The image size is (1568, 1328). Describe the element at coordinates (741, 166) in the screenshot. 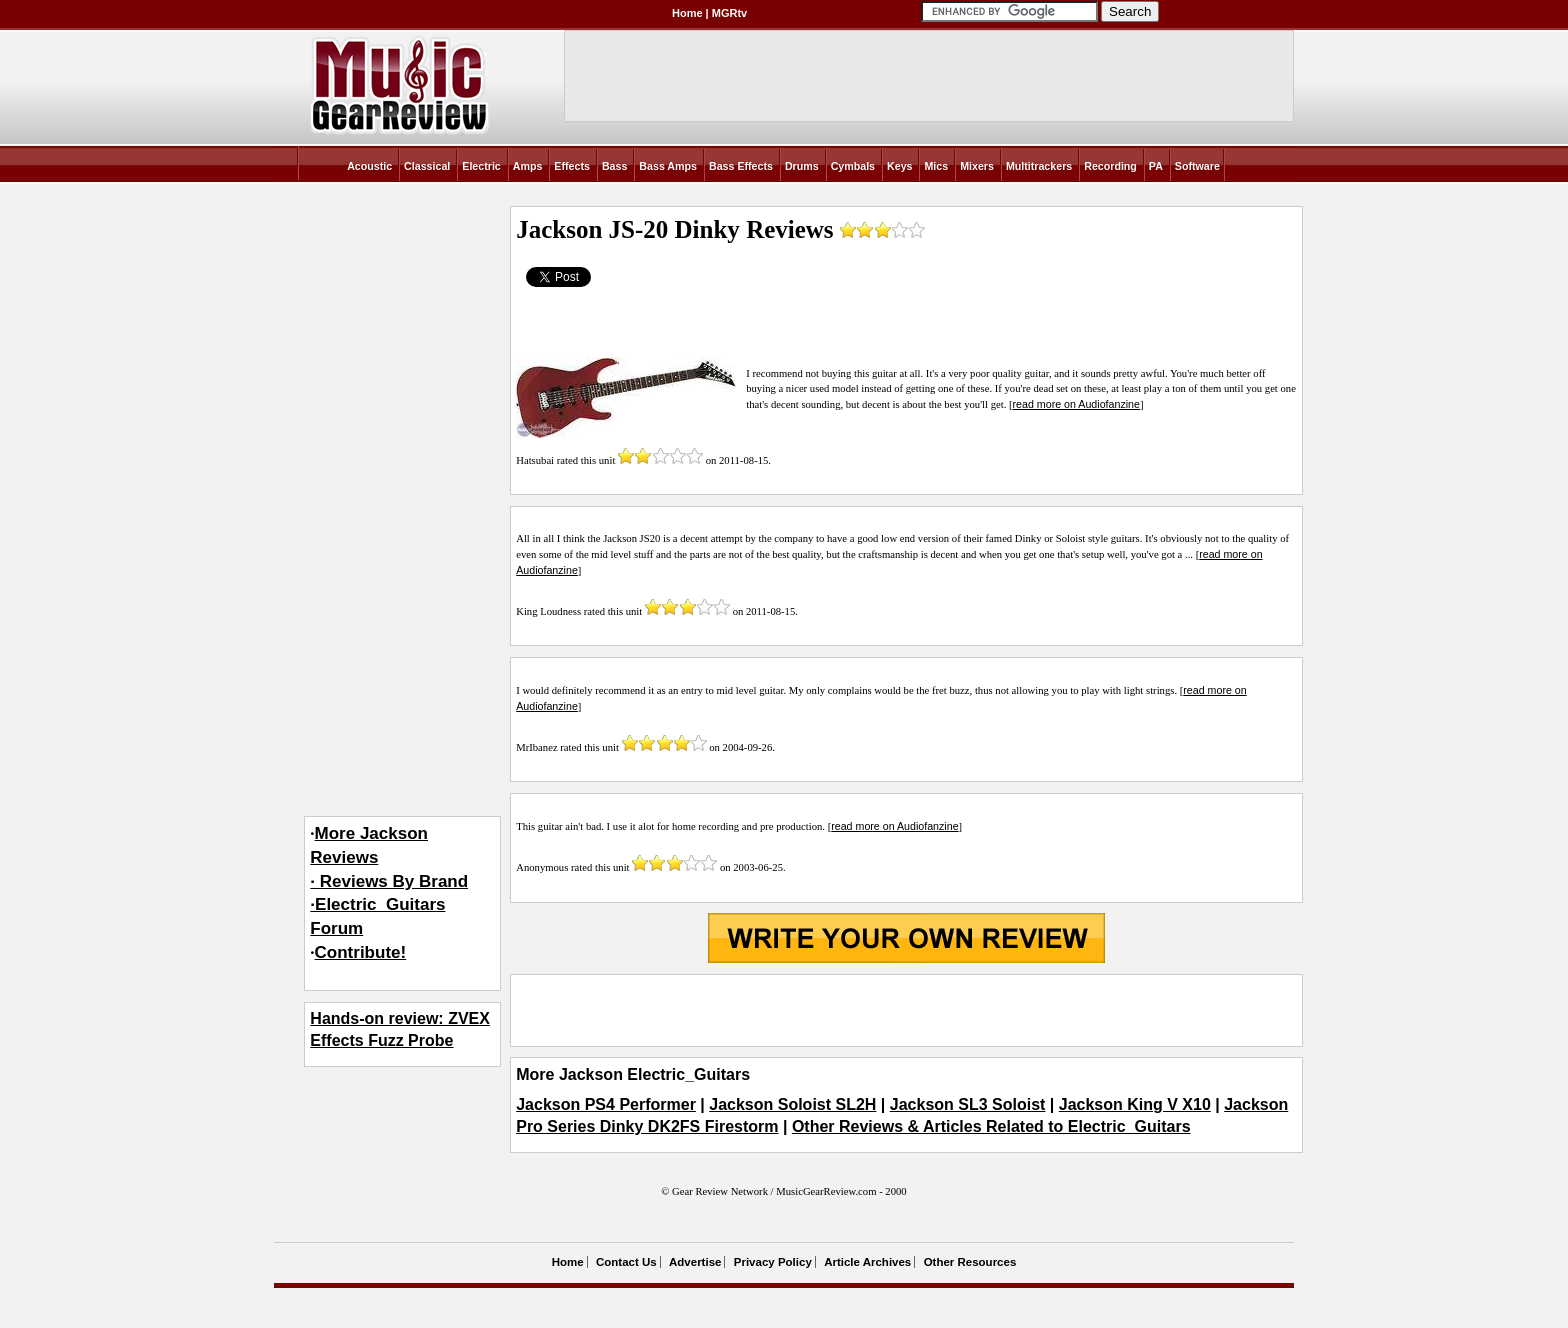

I see `Bass Effects` at that location.